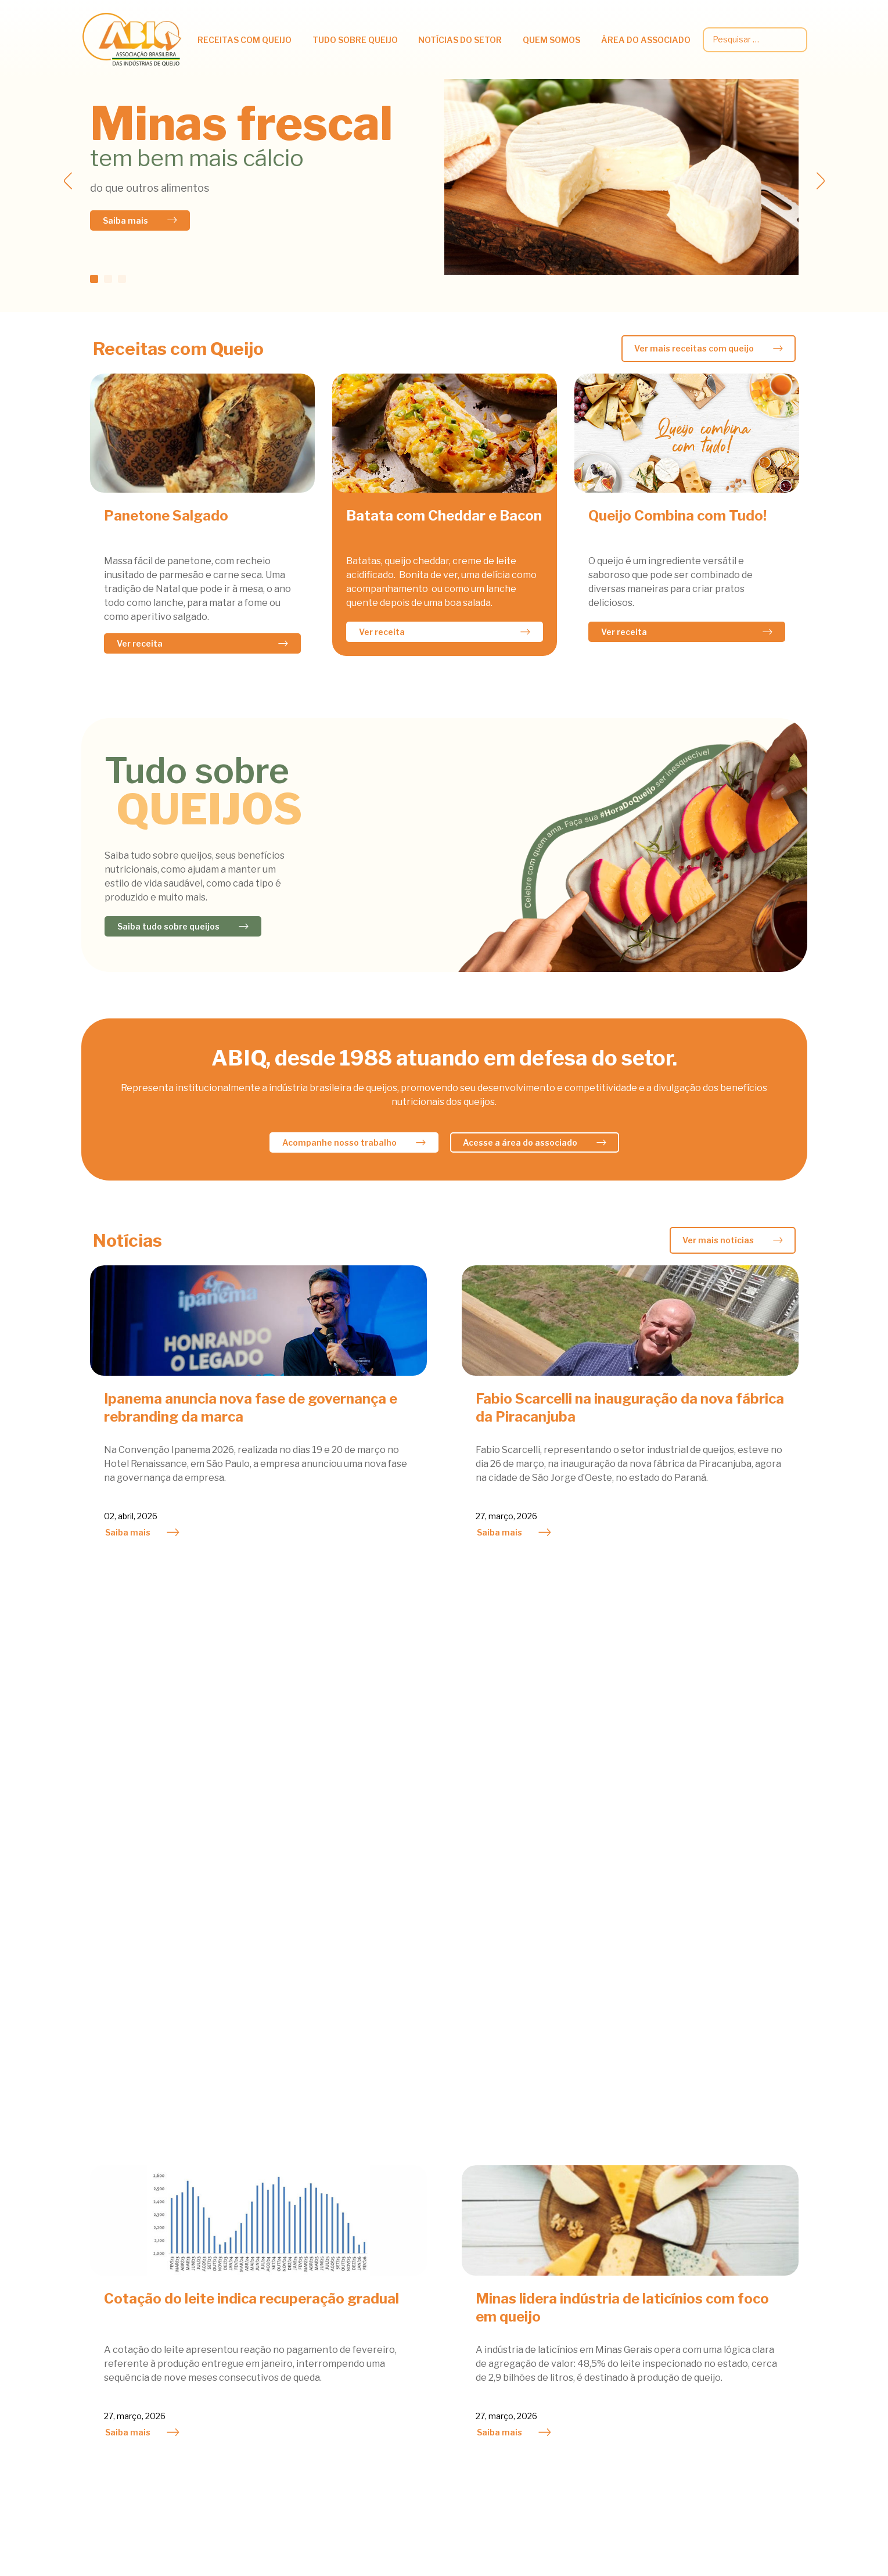  What do you see at coordinates (339, 1142) in the screenshot?
I see `Acompanhe nosso trabalho` at bounding box center [339, 1142].